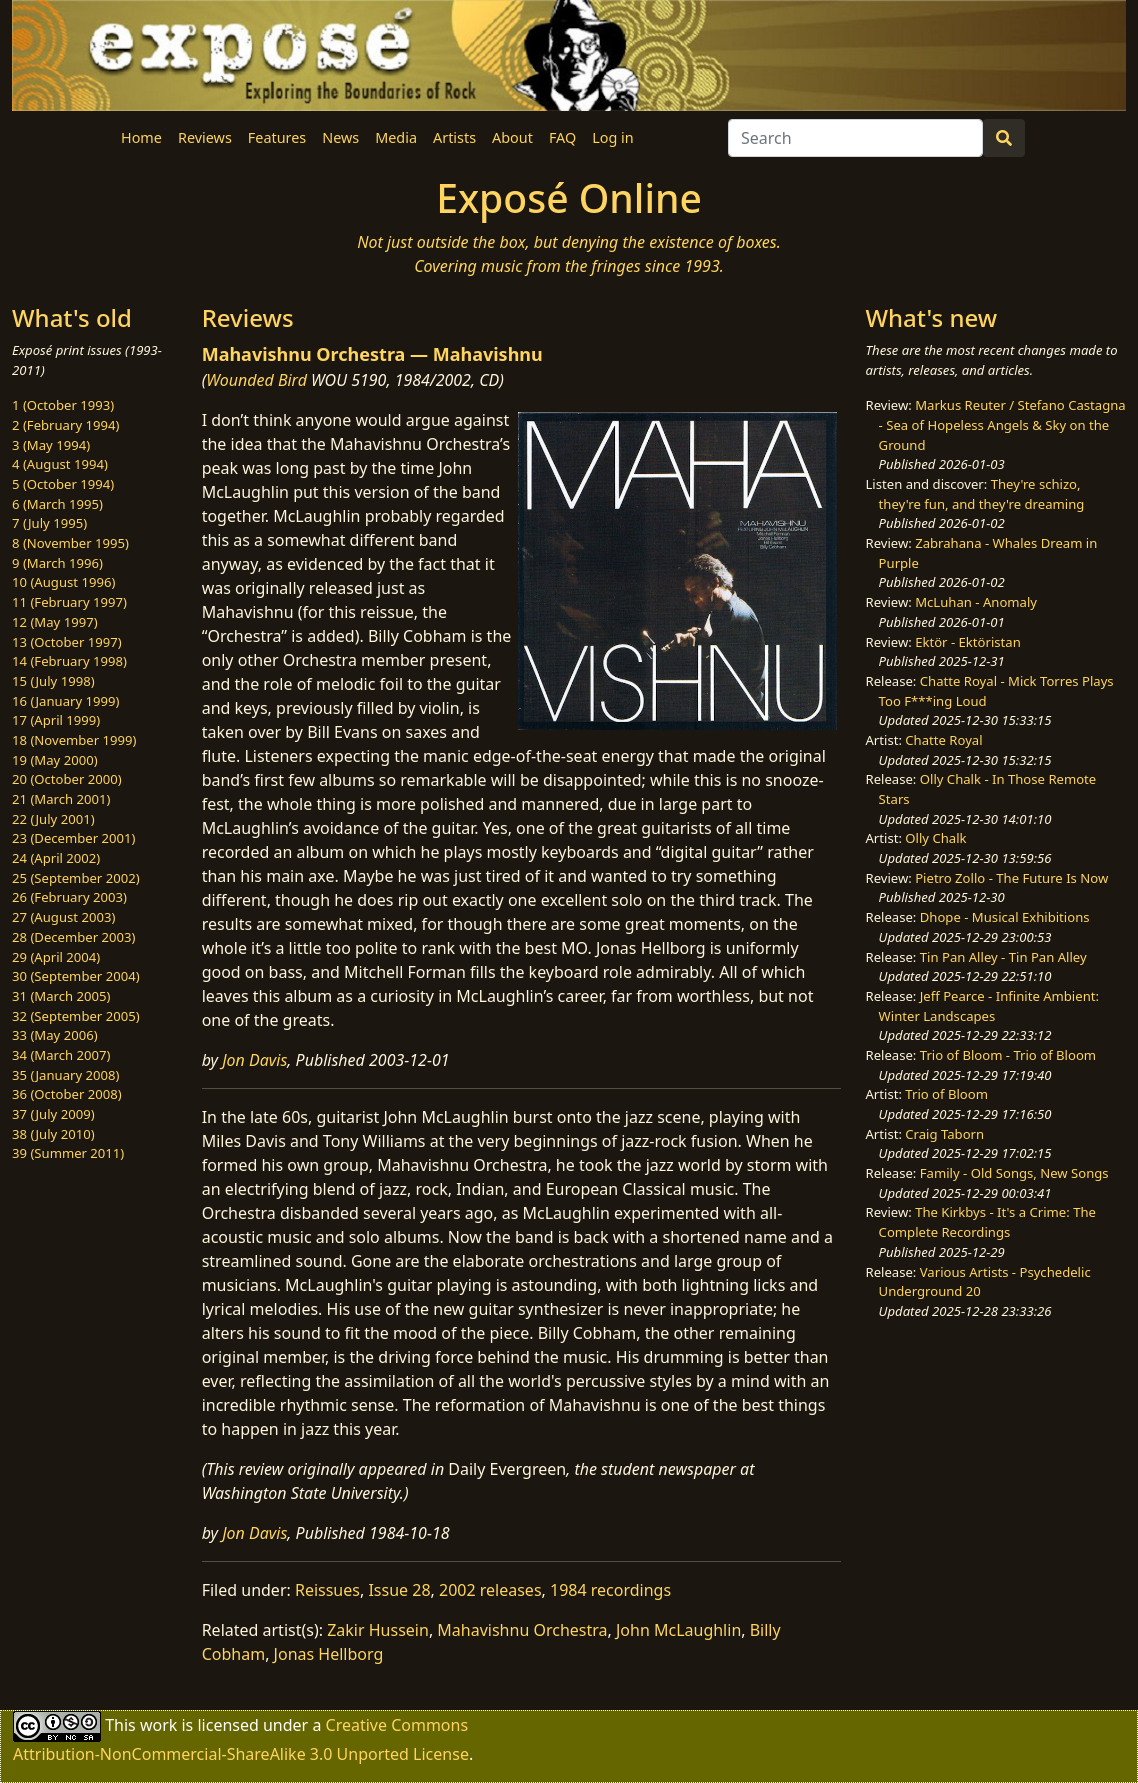  Describe the element at coordinates (512, 137) in the screenshot. I see `About` at that location.